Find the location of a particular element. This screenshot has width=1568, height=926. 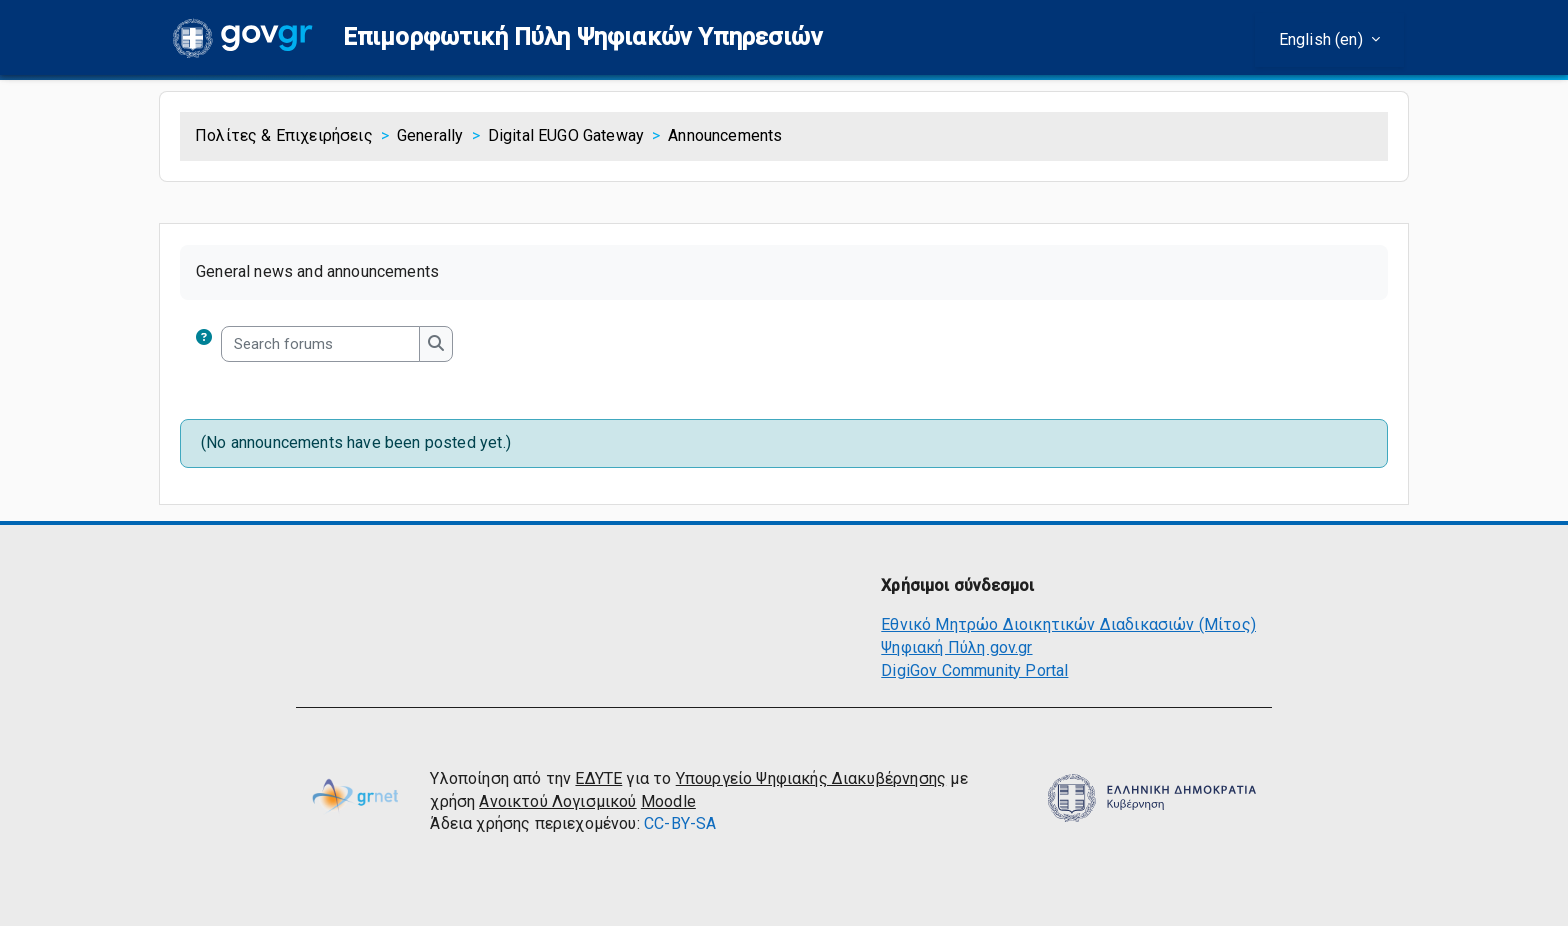

English ‎(en)‎ is located at coordinates (1323, 39).